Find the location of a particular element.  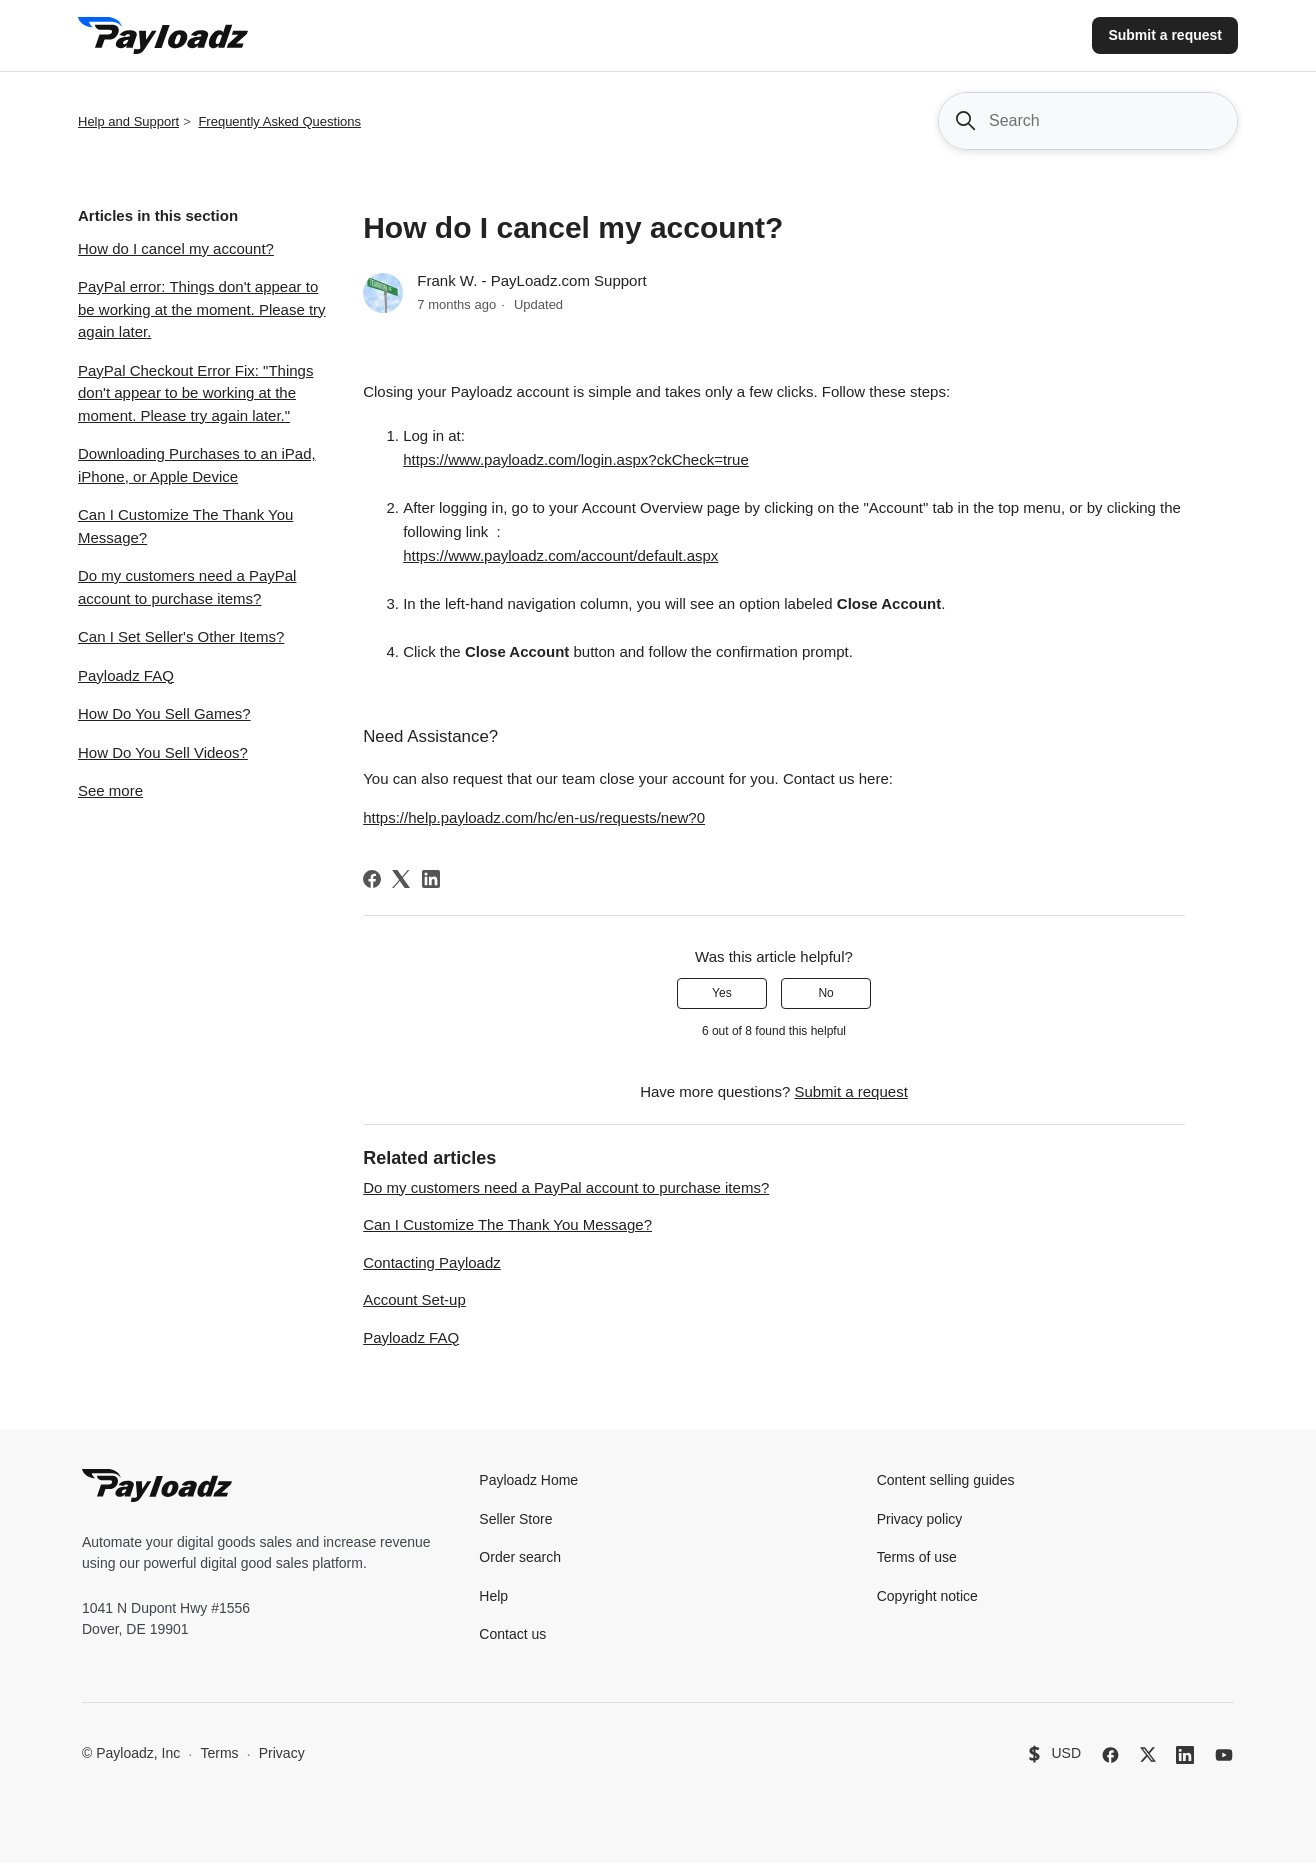

PayPal Checkout Error Fix: "Things don't appear to be working at the moment. Please try again later." is located at coordinates (195, 393).